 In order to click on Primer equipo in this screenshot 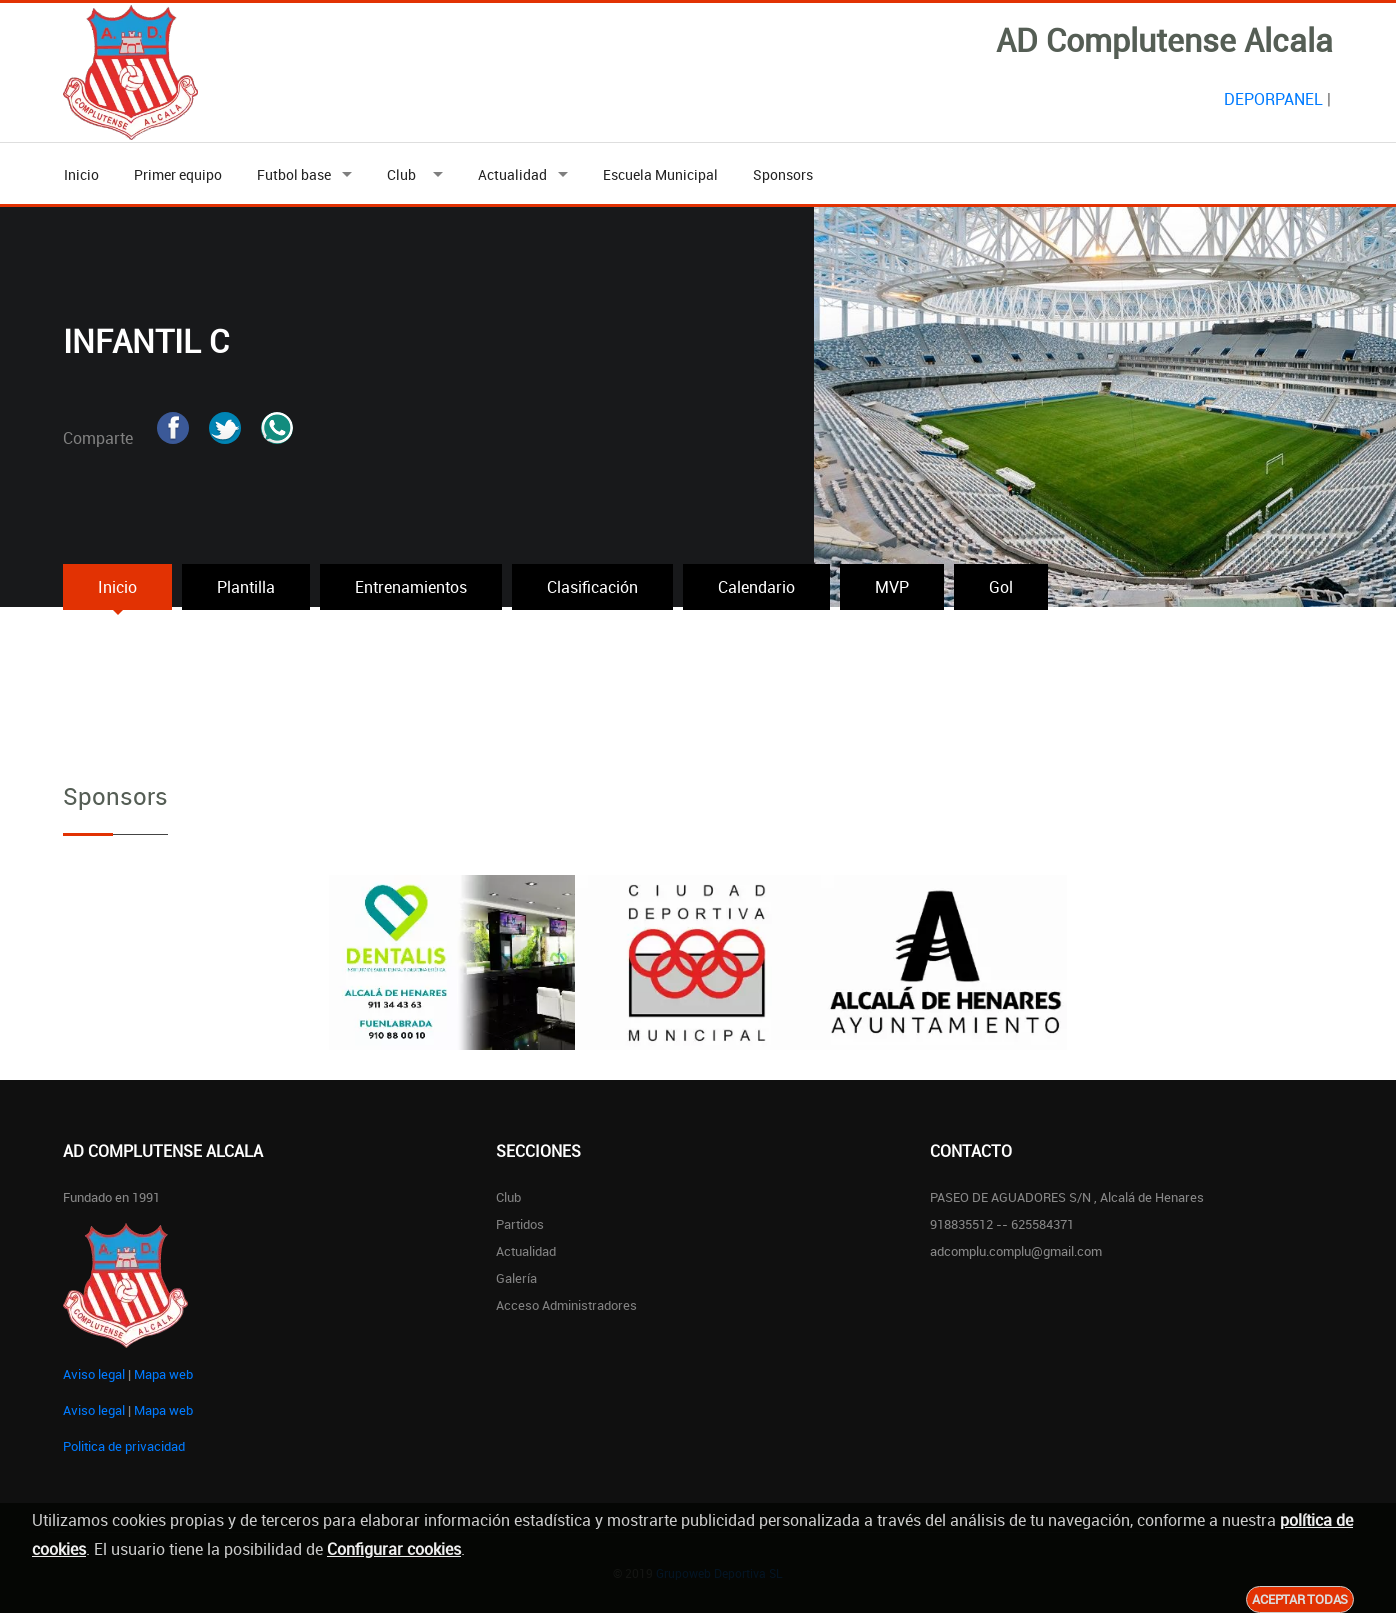, I will do `click(178, 174)`.